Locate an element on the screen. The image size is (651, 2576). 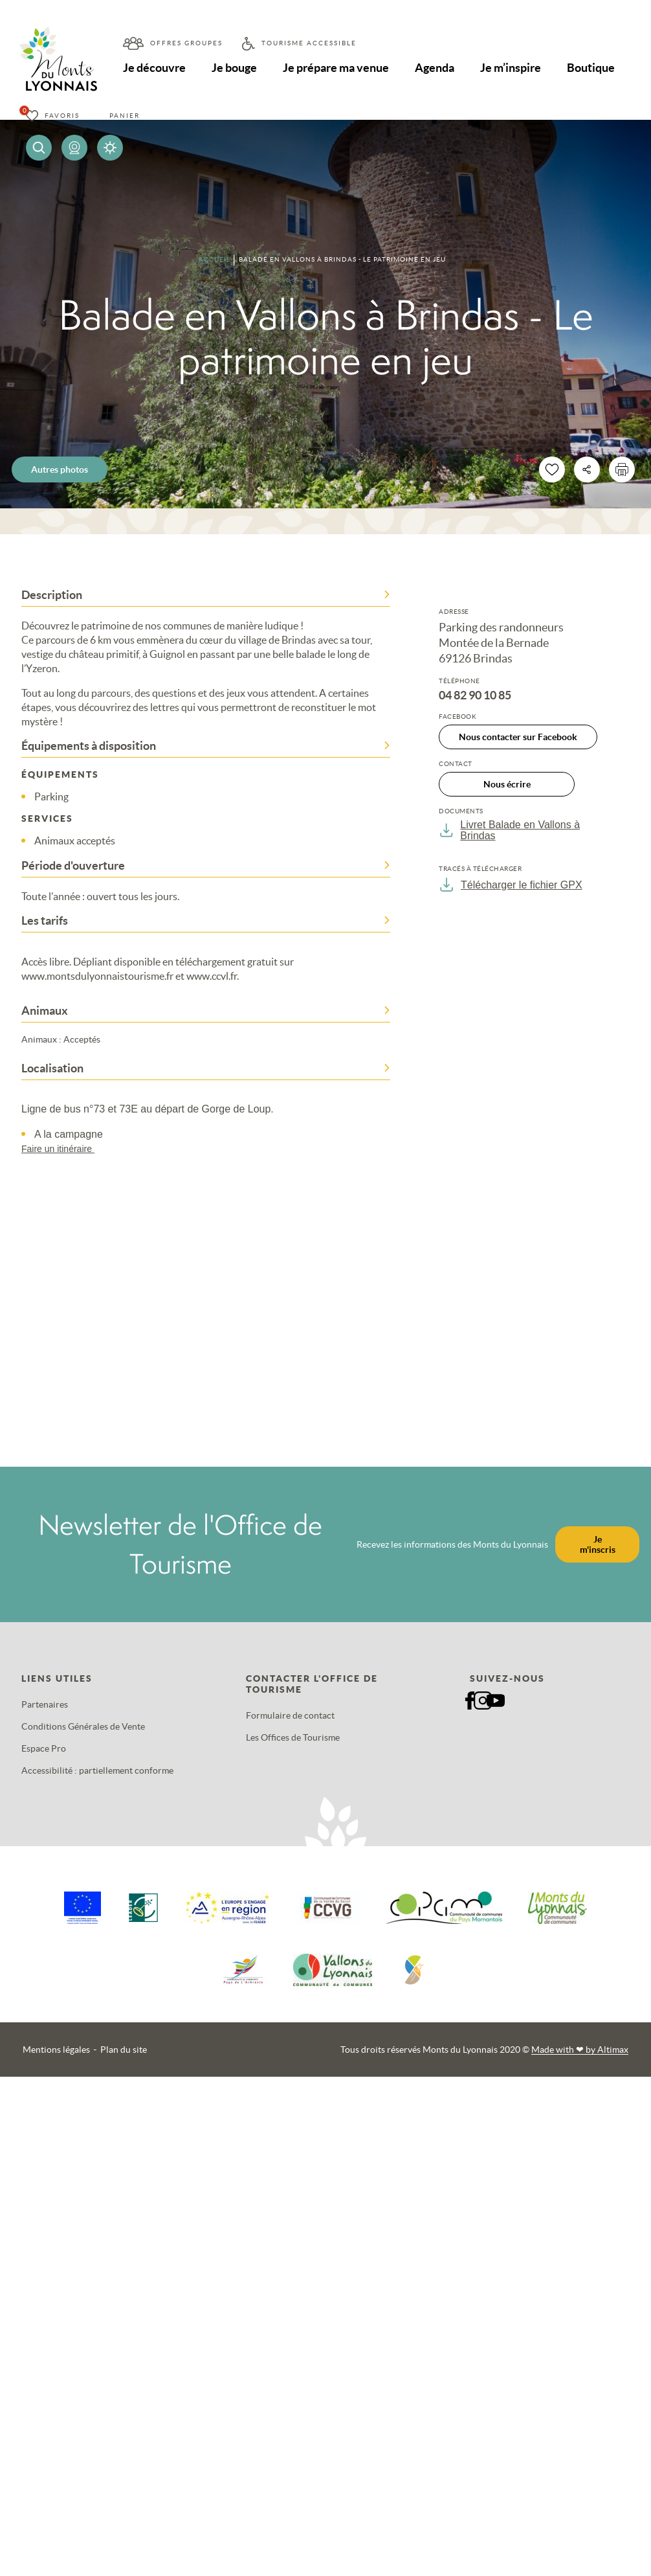
Je découvre is located at coordinates (154, 67).